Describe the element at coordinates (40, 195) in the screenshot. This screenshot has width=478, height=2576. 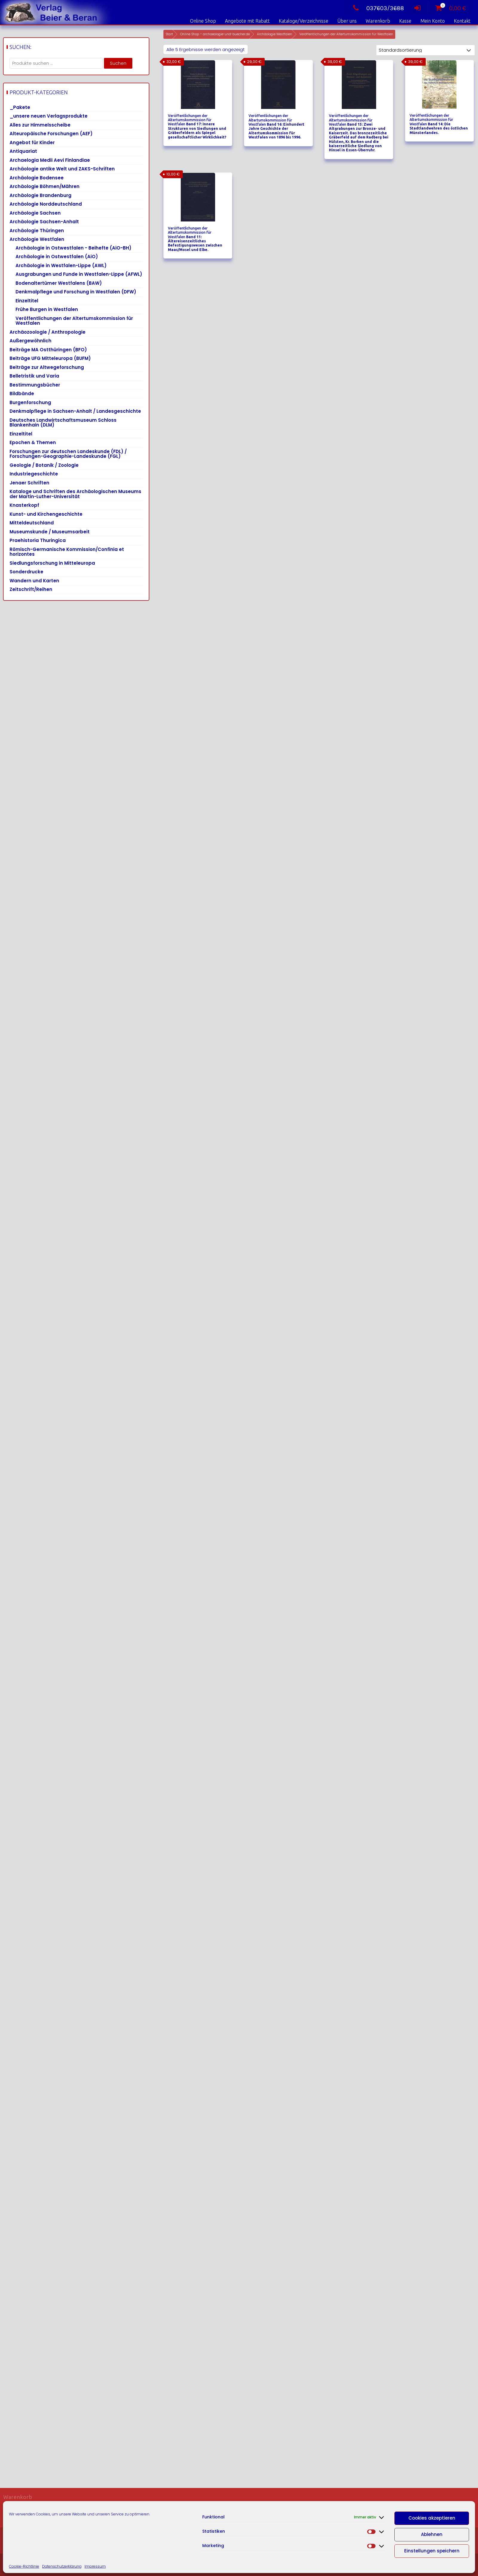
I see `Archäologie Brandenburg` at that location.